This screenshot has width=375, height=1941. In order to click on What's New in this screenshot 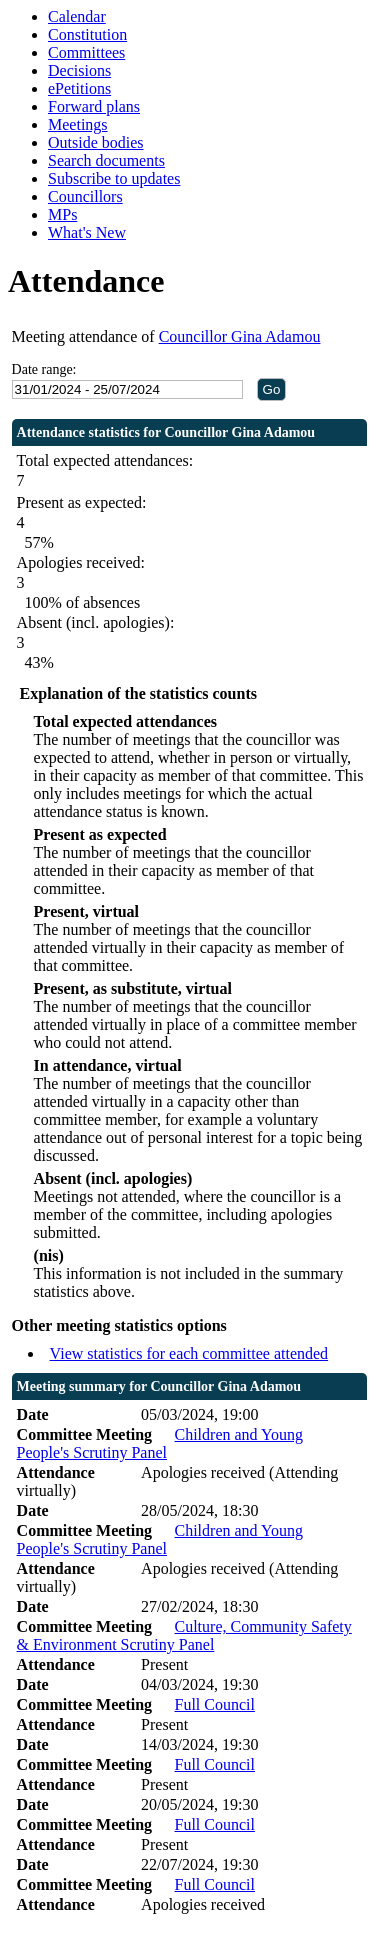, I will do `click(87, 232)`.